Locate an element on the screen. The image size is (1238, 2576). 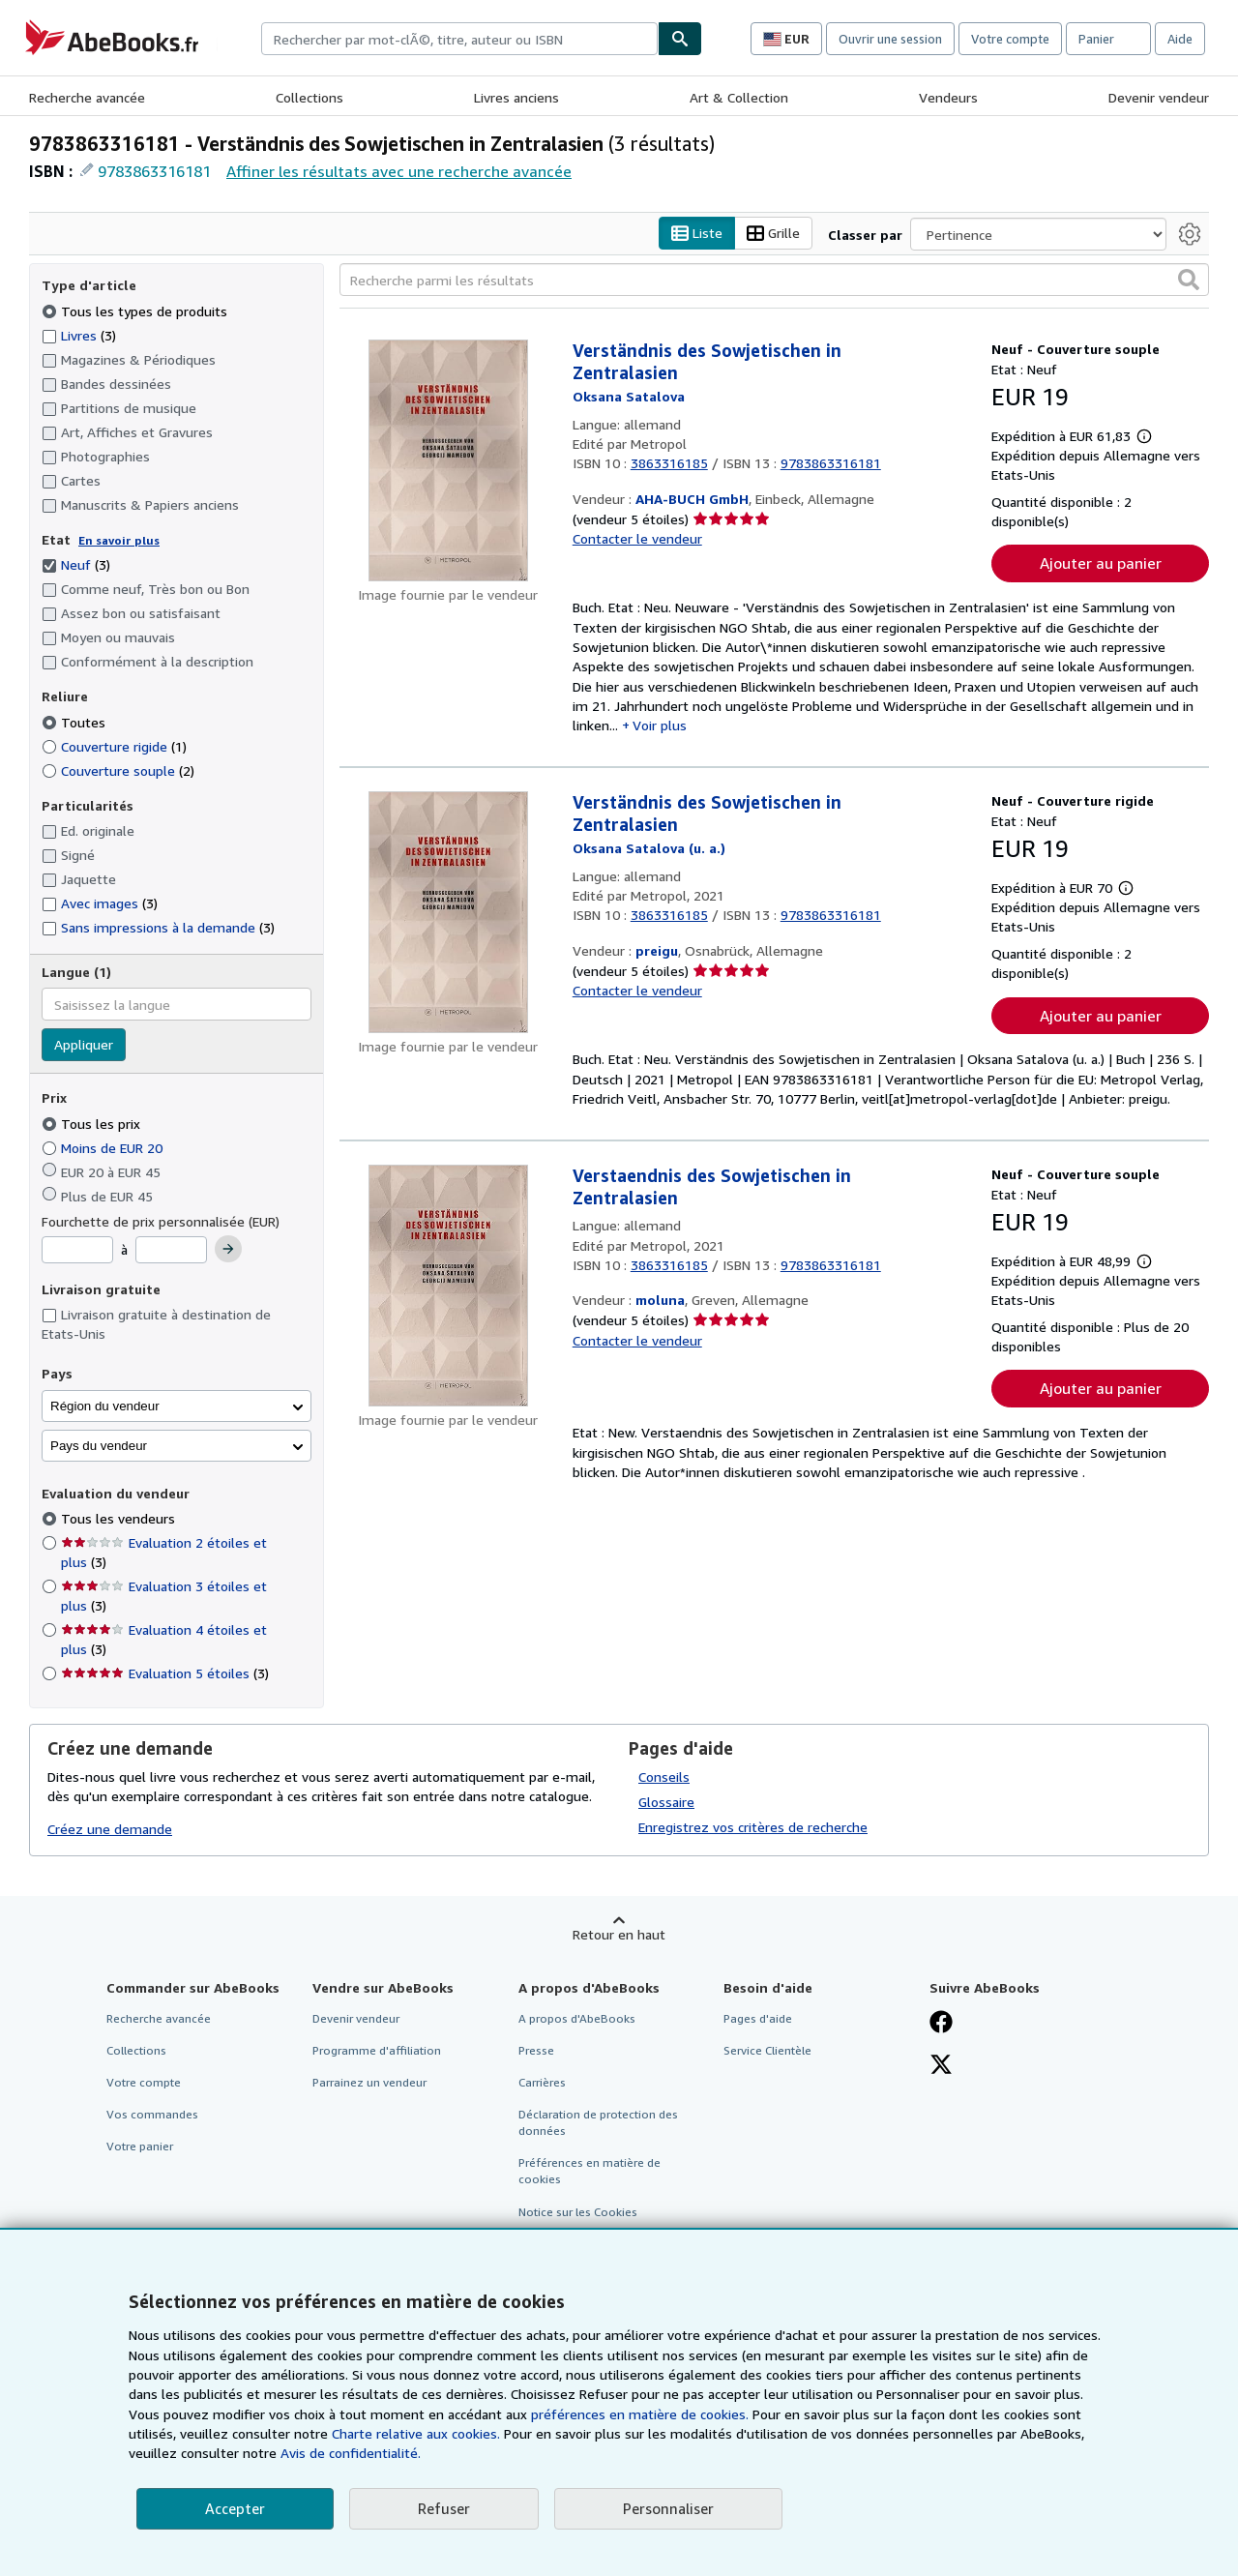
Carrières is located at coordinates (542, 2082).